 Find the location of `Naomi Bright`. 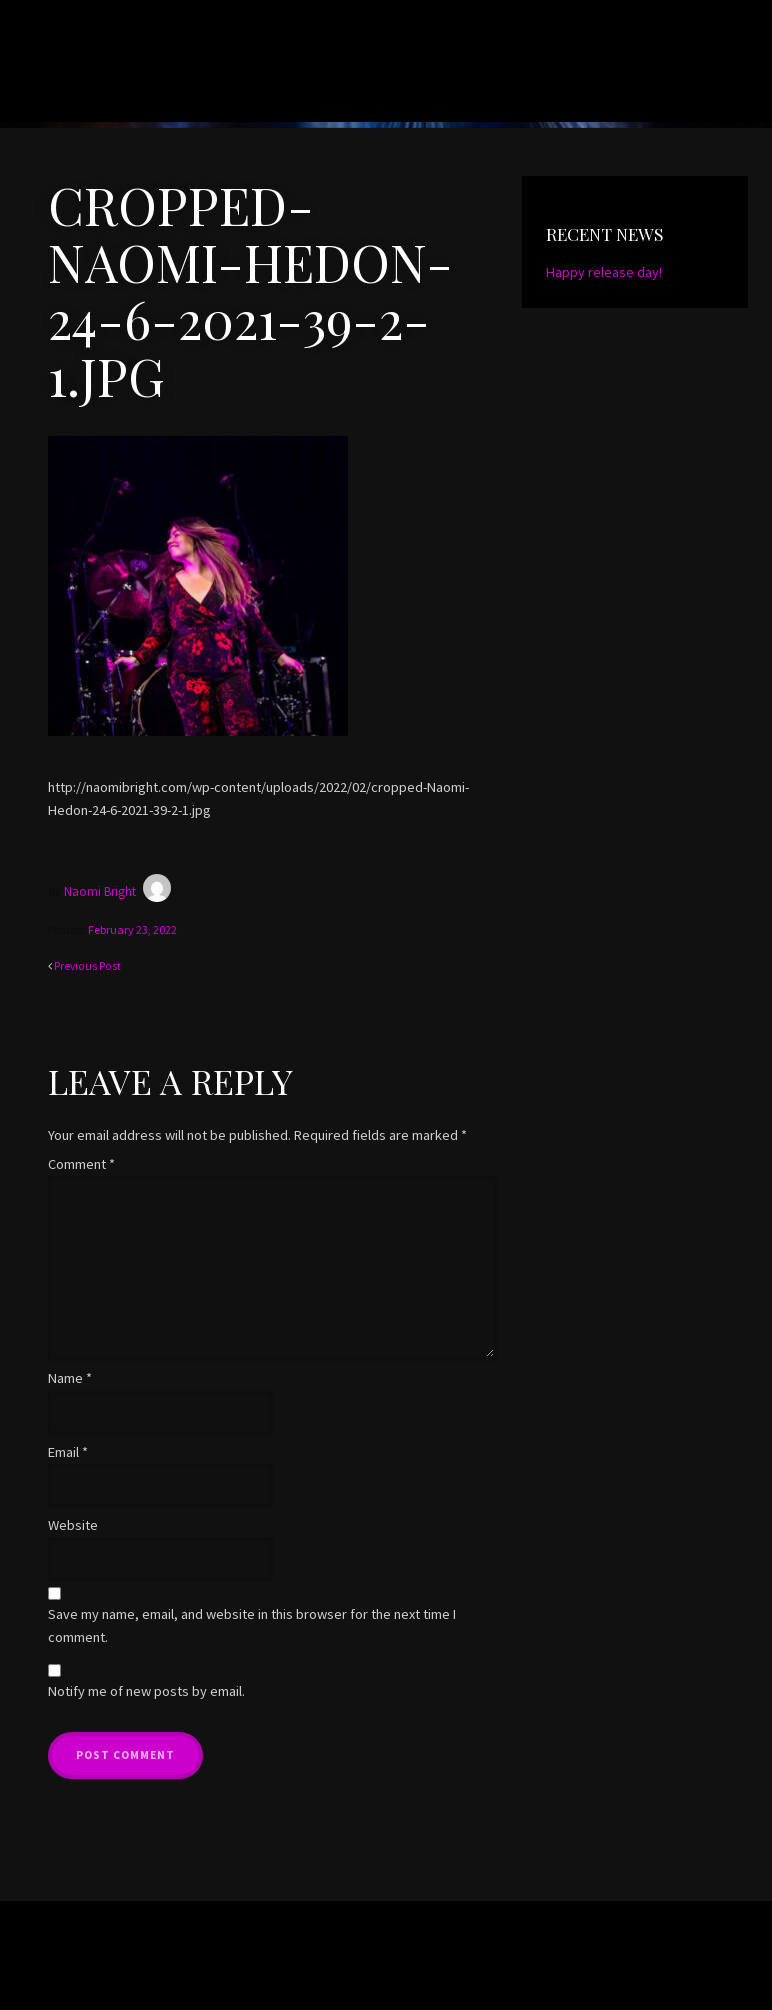

Naomi Bright is located at coordinates (139, 79).